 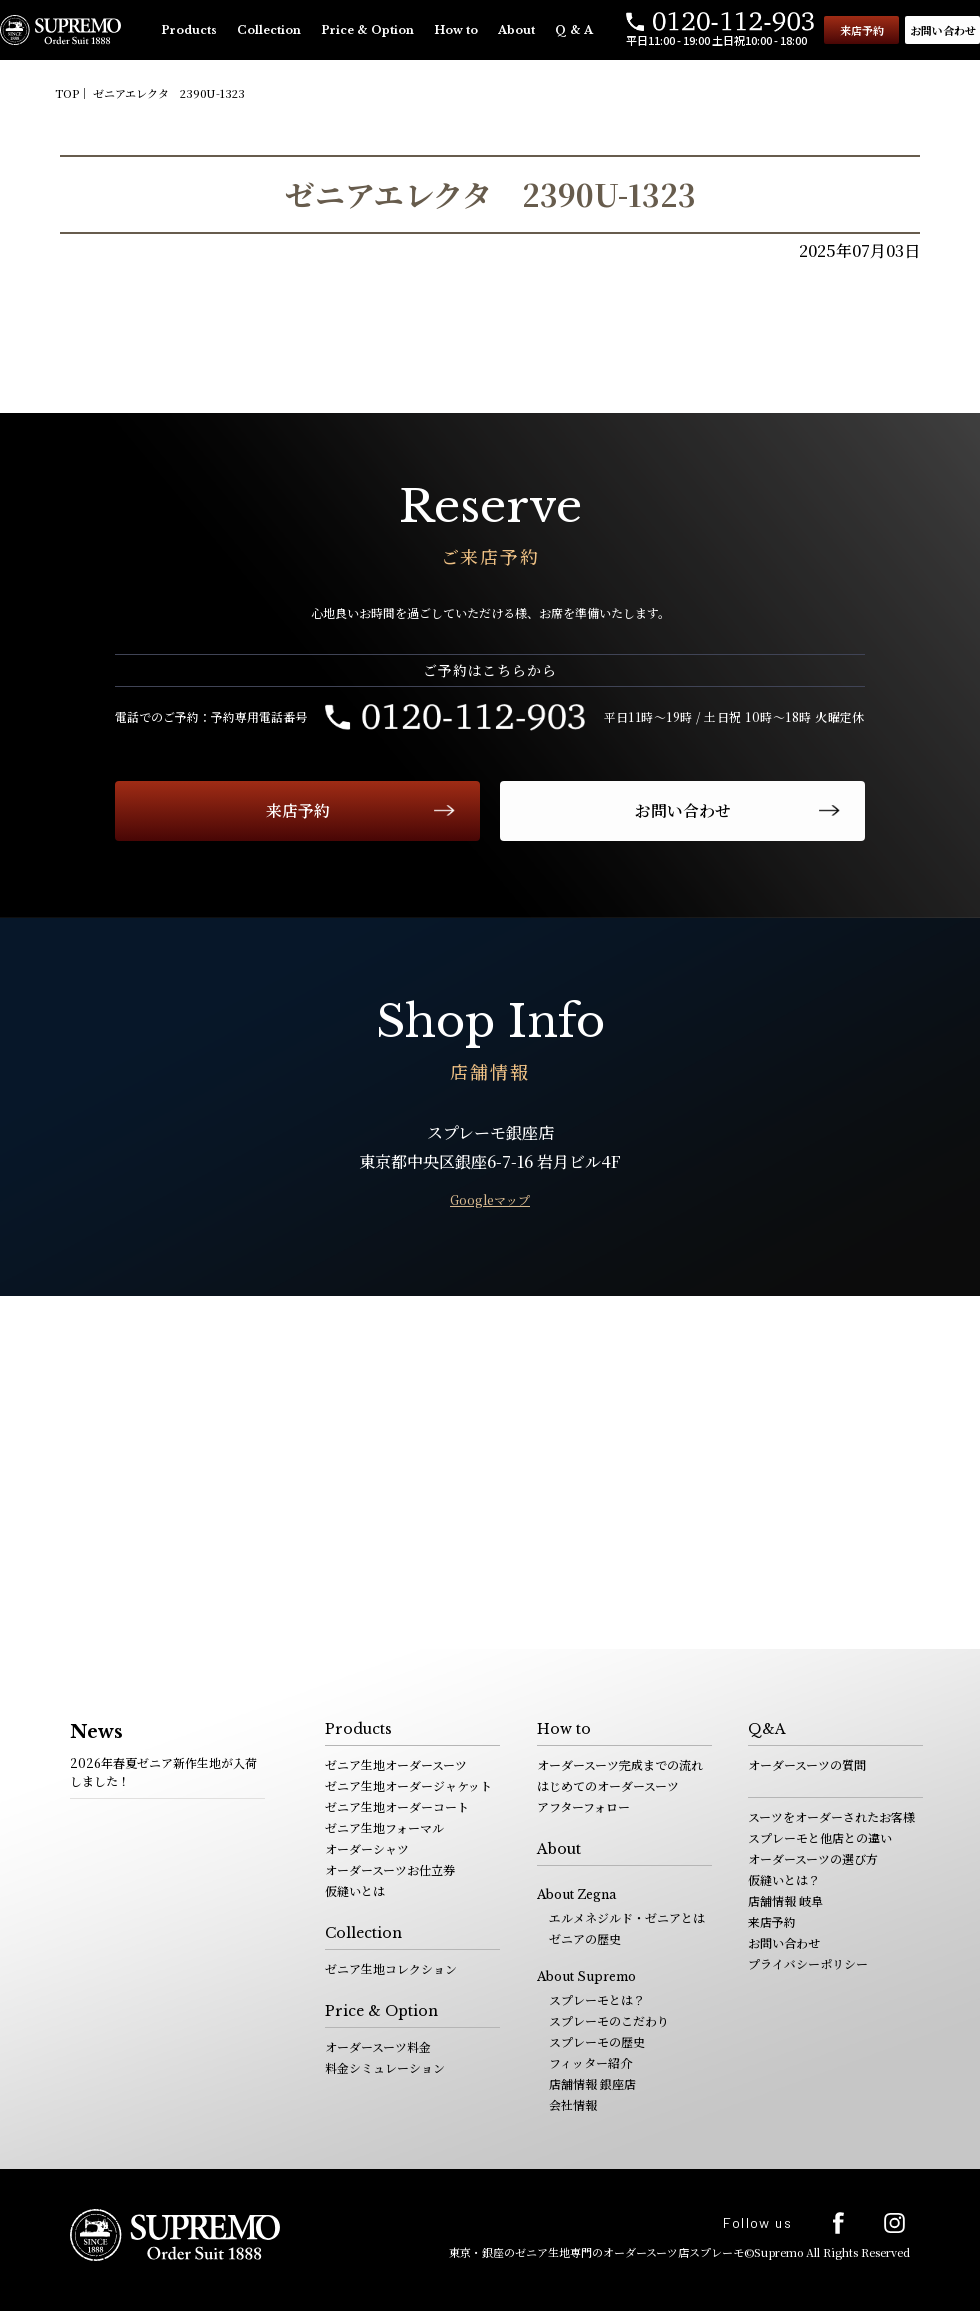 I want to click on ゼニア生地オーダースーツ, so click(x=396, y=1764).